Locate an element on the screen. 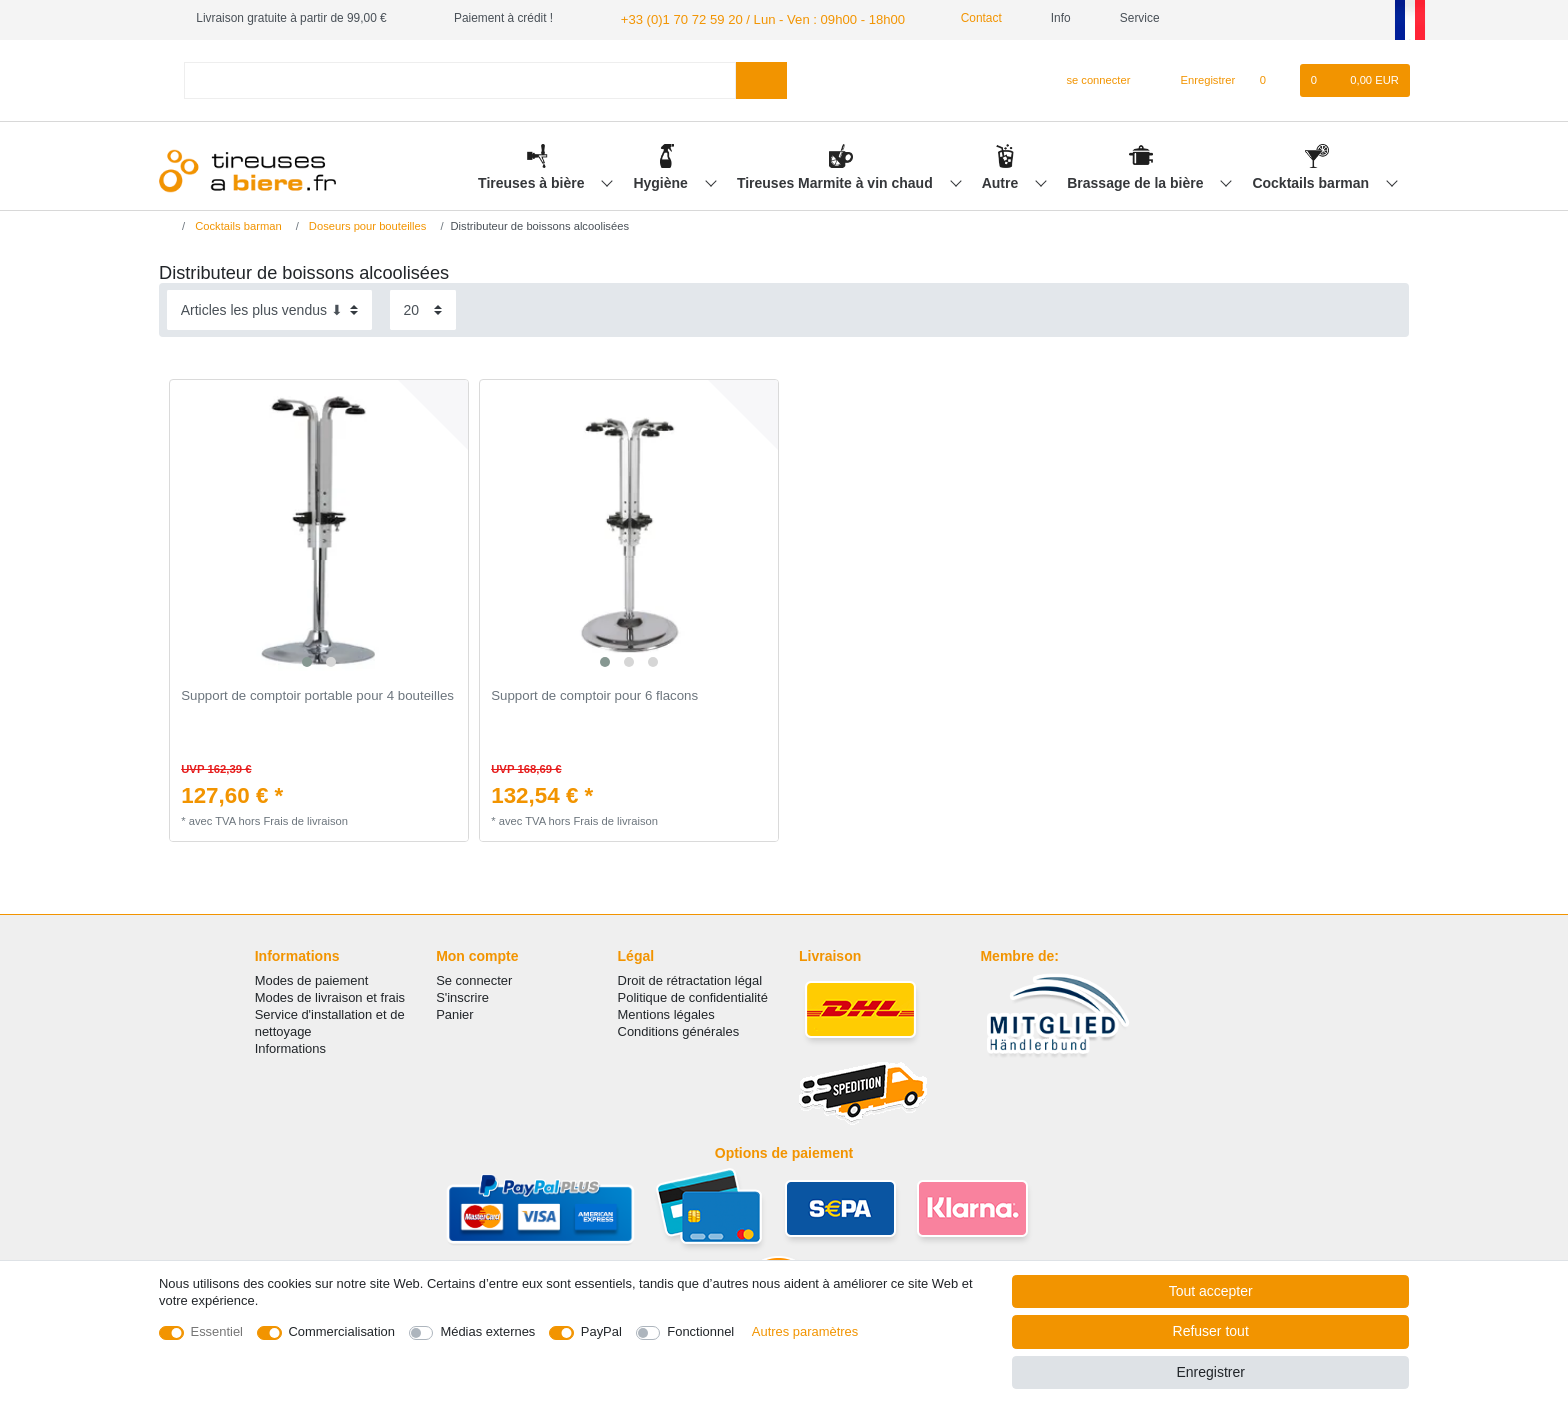  Conditions générales is located at coordinates (679, 1029).